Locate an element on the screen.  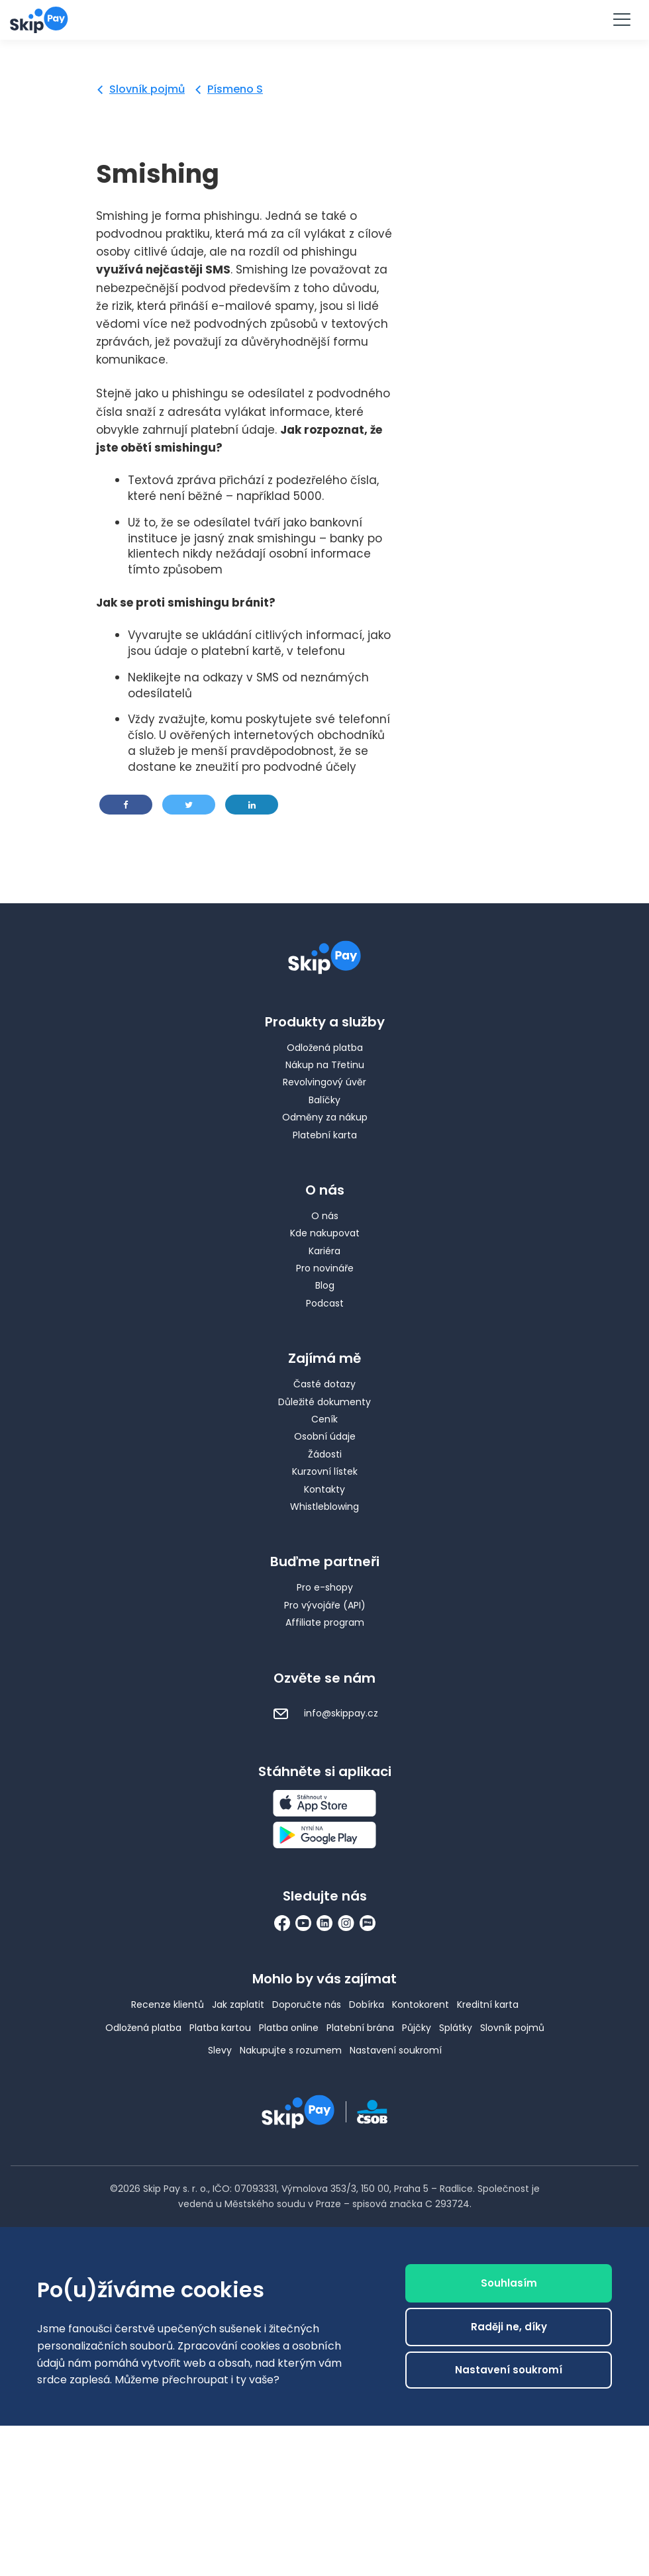
Důležité dokumenty is located at coordinates (324, 1402).